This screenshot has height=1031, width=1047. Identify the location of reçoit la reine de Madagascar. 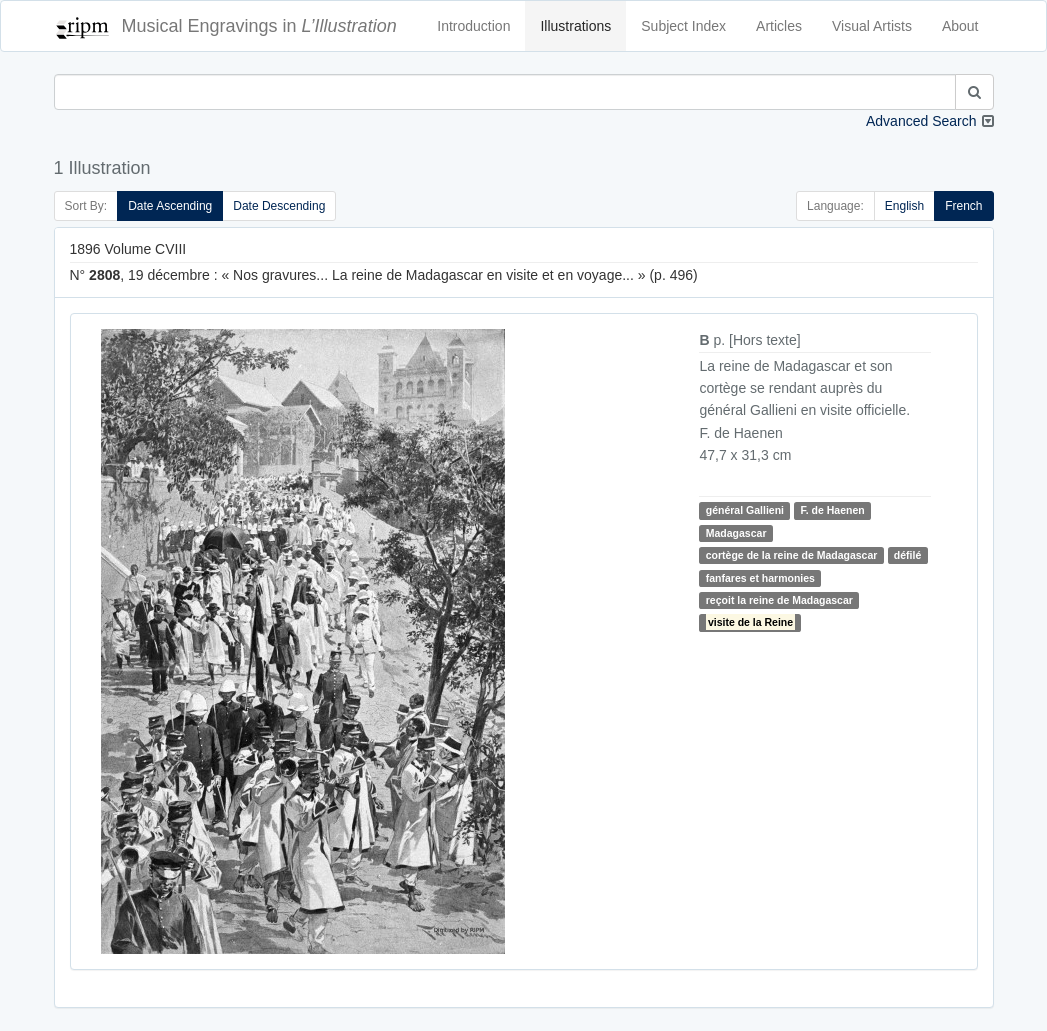
(779, 600).